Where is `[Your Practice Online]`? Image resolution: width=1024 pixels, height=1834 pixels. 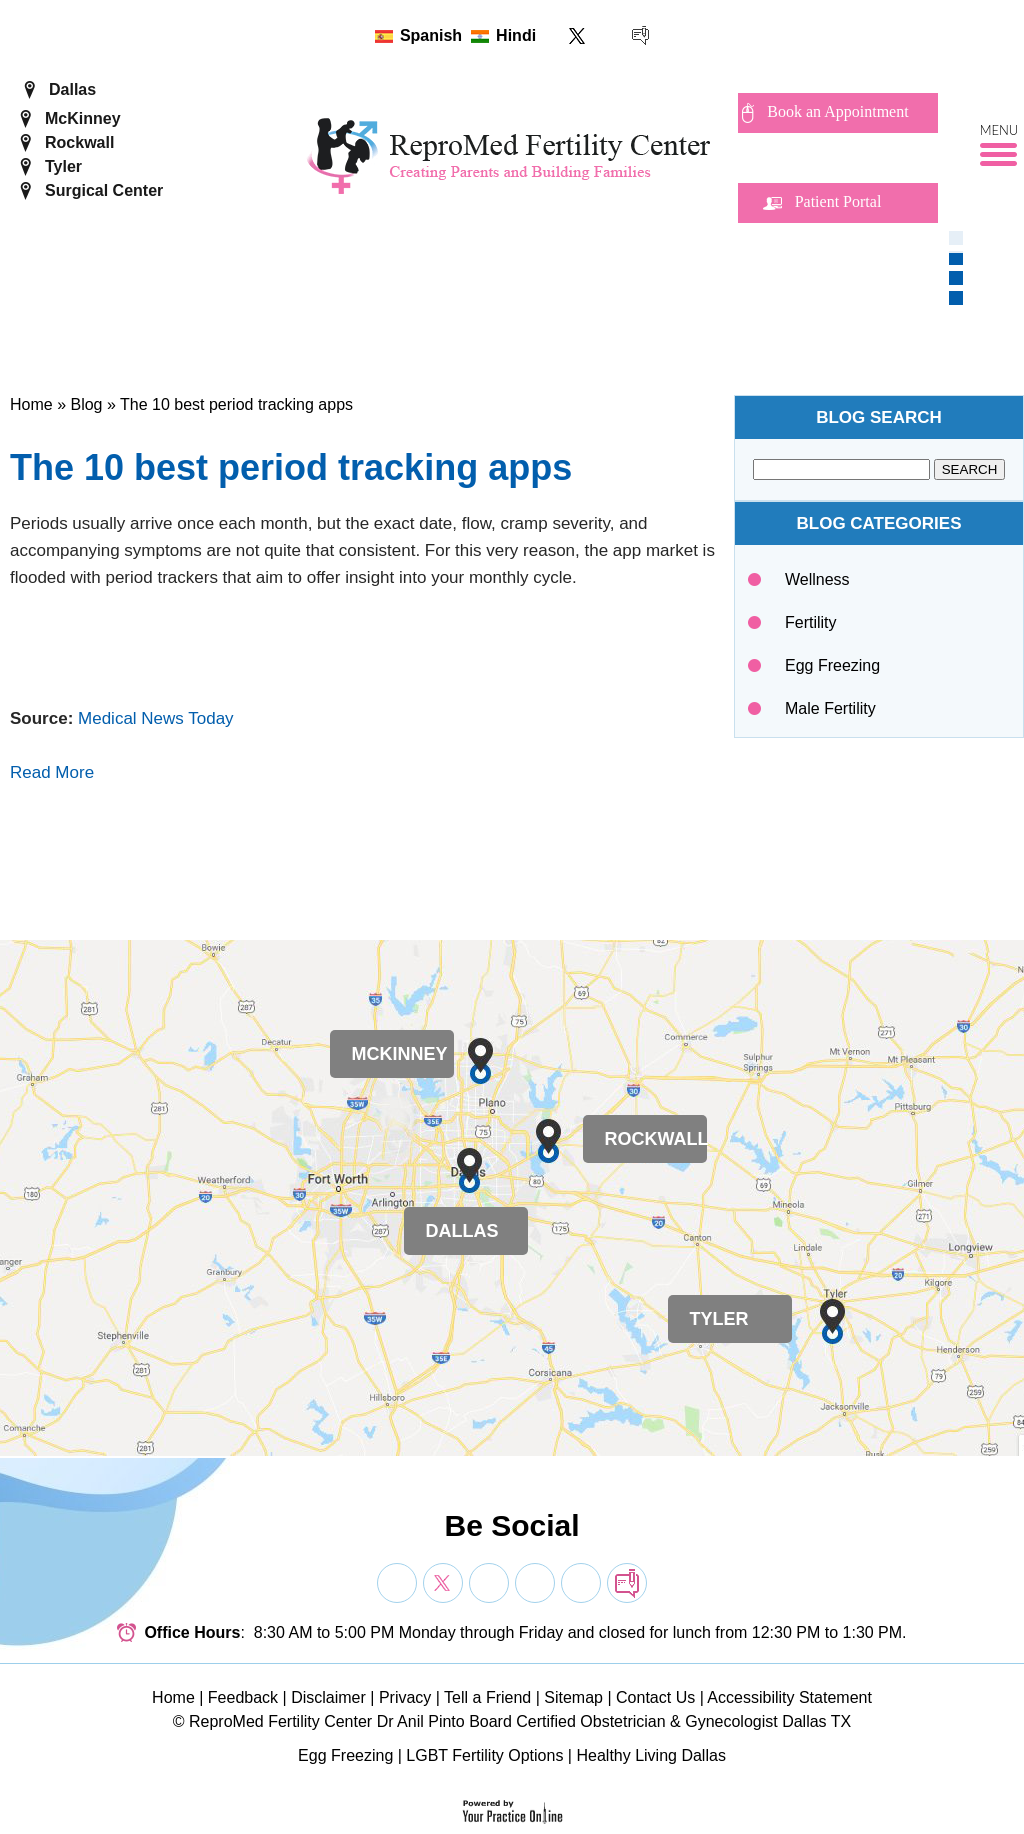 [Your Practice Online] is located at coordinates (512, 1810).